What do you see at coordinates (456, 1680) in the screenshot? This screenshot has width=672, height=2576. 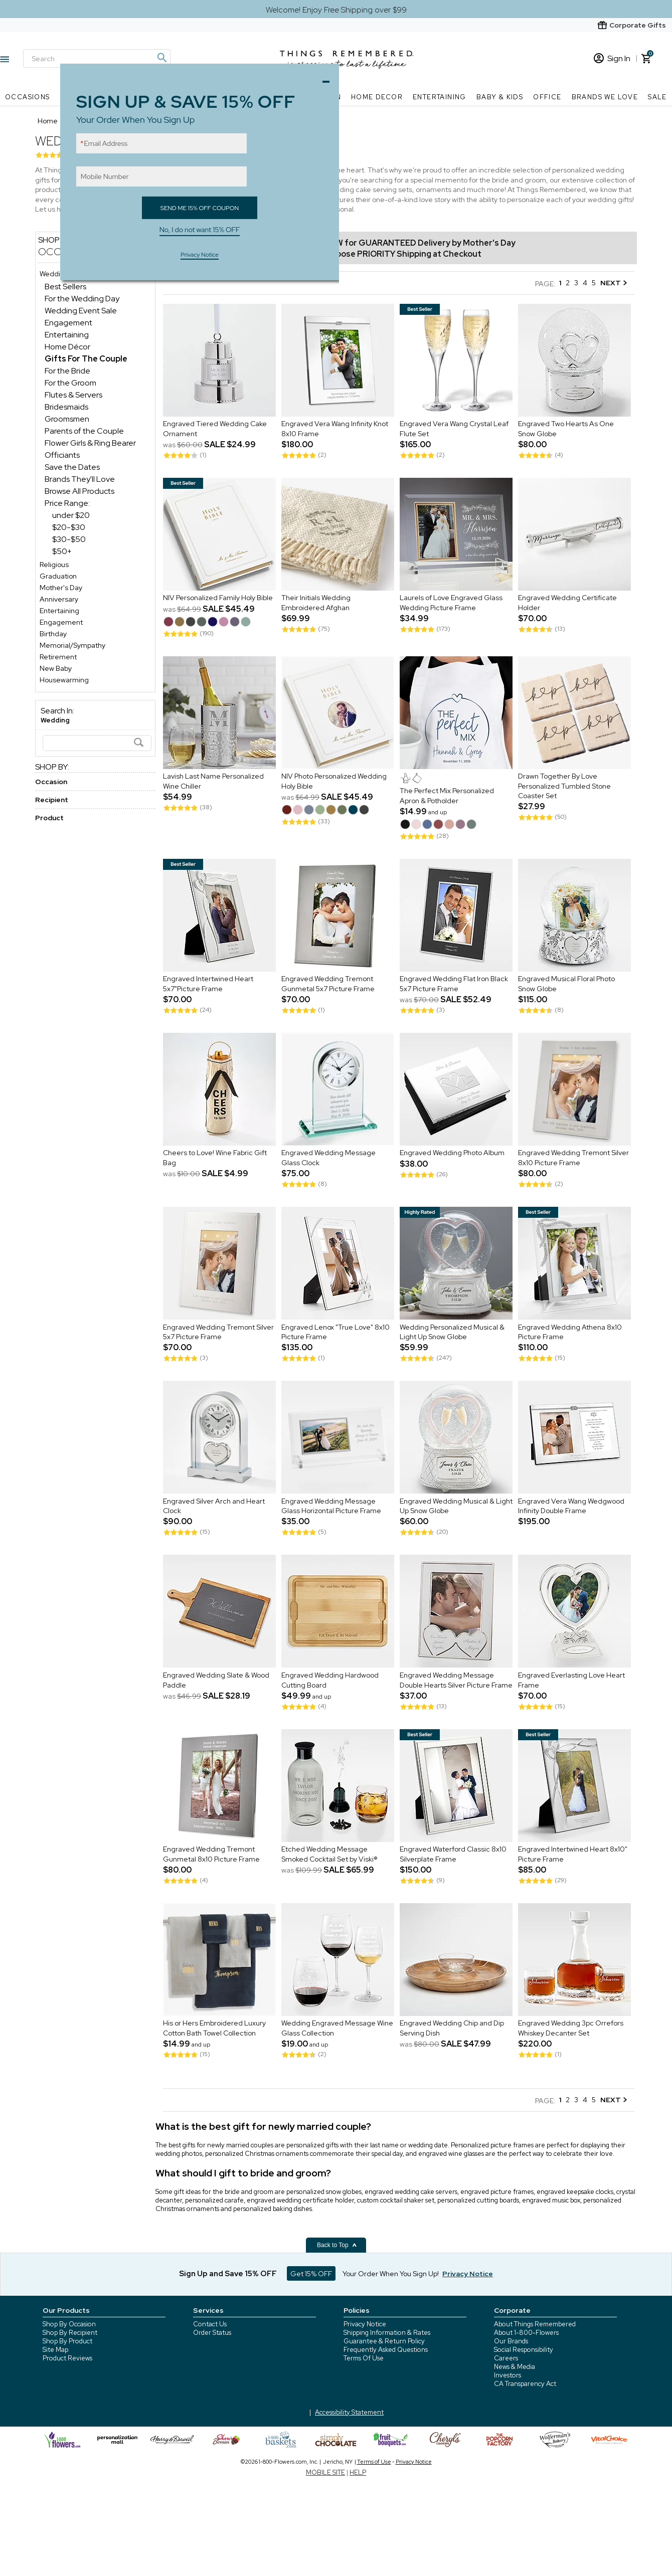 I see `Engraved Wedding Message Double Hearts Silver Picture Frame` at bounding box center [456, 1680].